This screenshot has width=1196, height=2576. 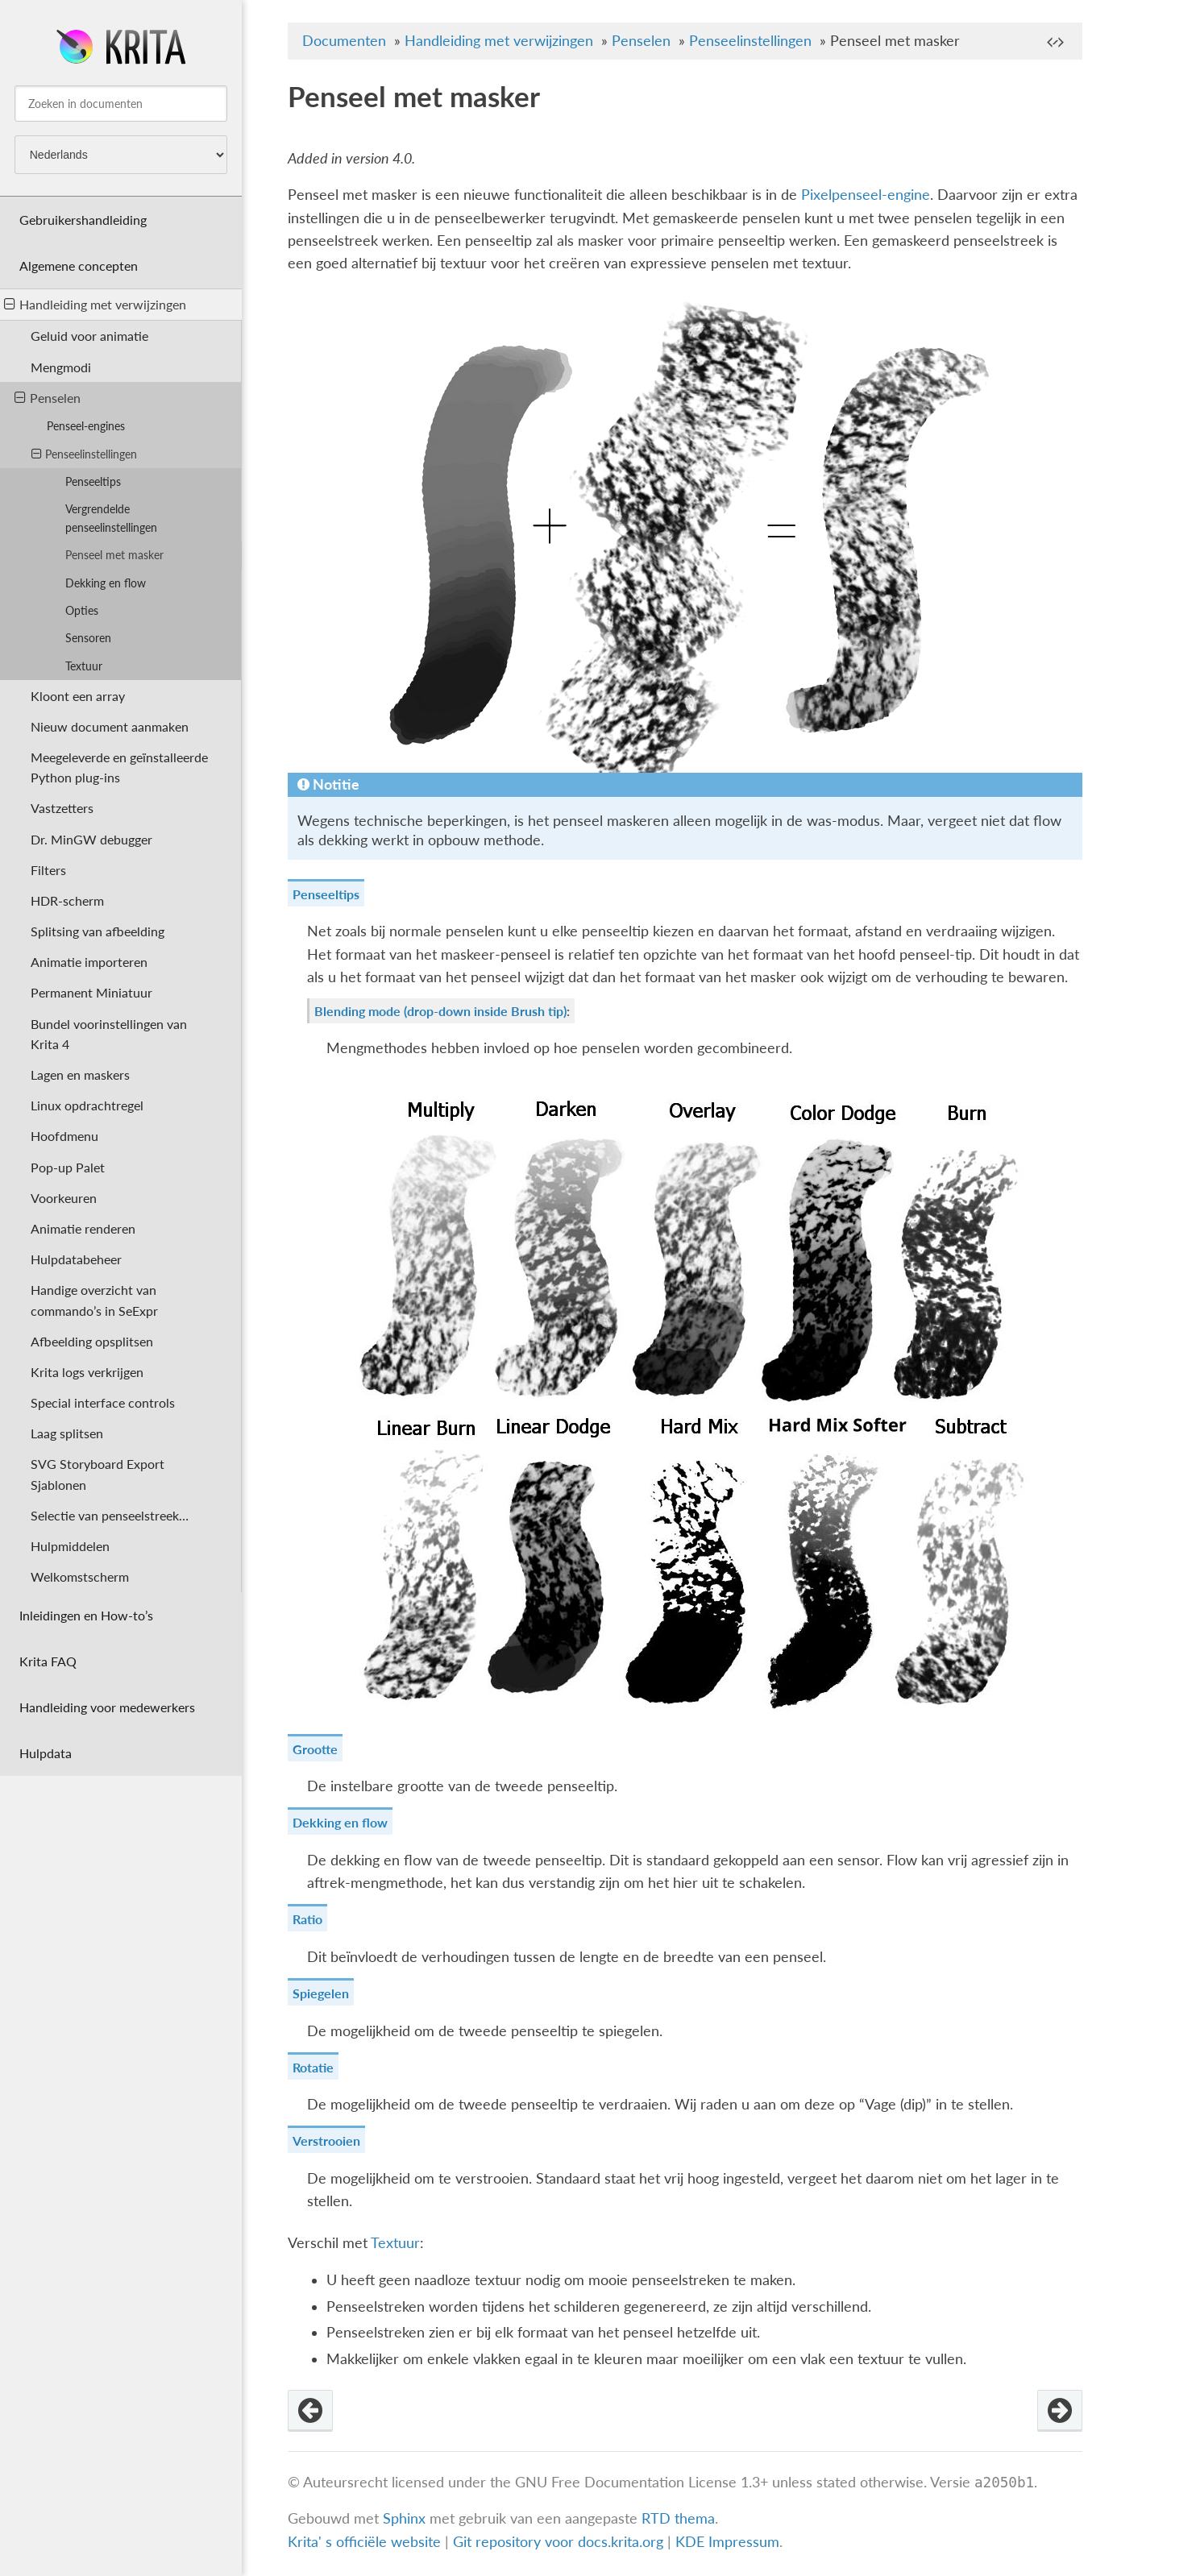 What do you see at coordinates (97, 1473) in the screenshot?
I see `SVG Storyboard Export Sjablonen` at bounding box center [97, 1473].